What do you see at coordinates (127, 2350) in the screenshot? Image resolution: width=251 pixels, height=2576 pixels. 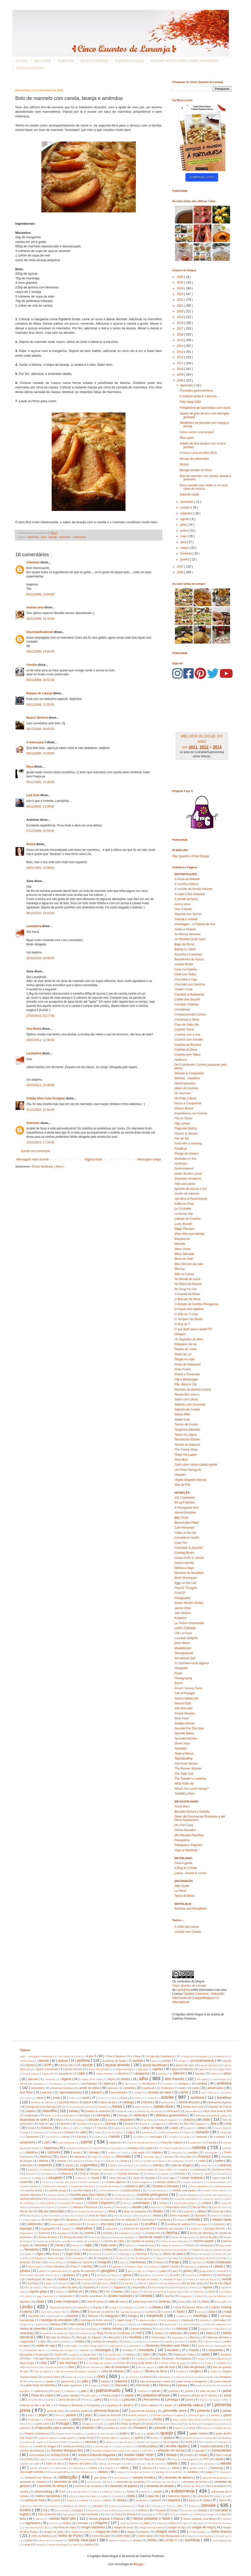 I see `morcela` at bounding box center [127, 2350].